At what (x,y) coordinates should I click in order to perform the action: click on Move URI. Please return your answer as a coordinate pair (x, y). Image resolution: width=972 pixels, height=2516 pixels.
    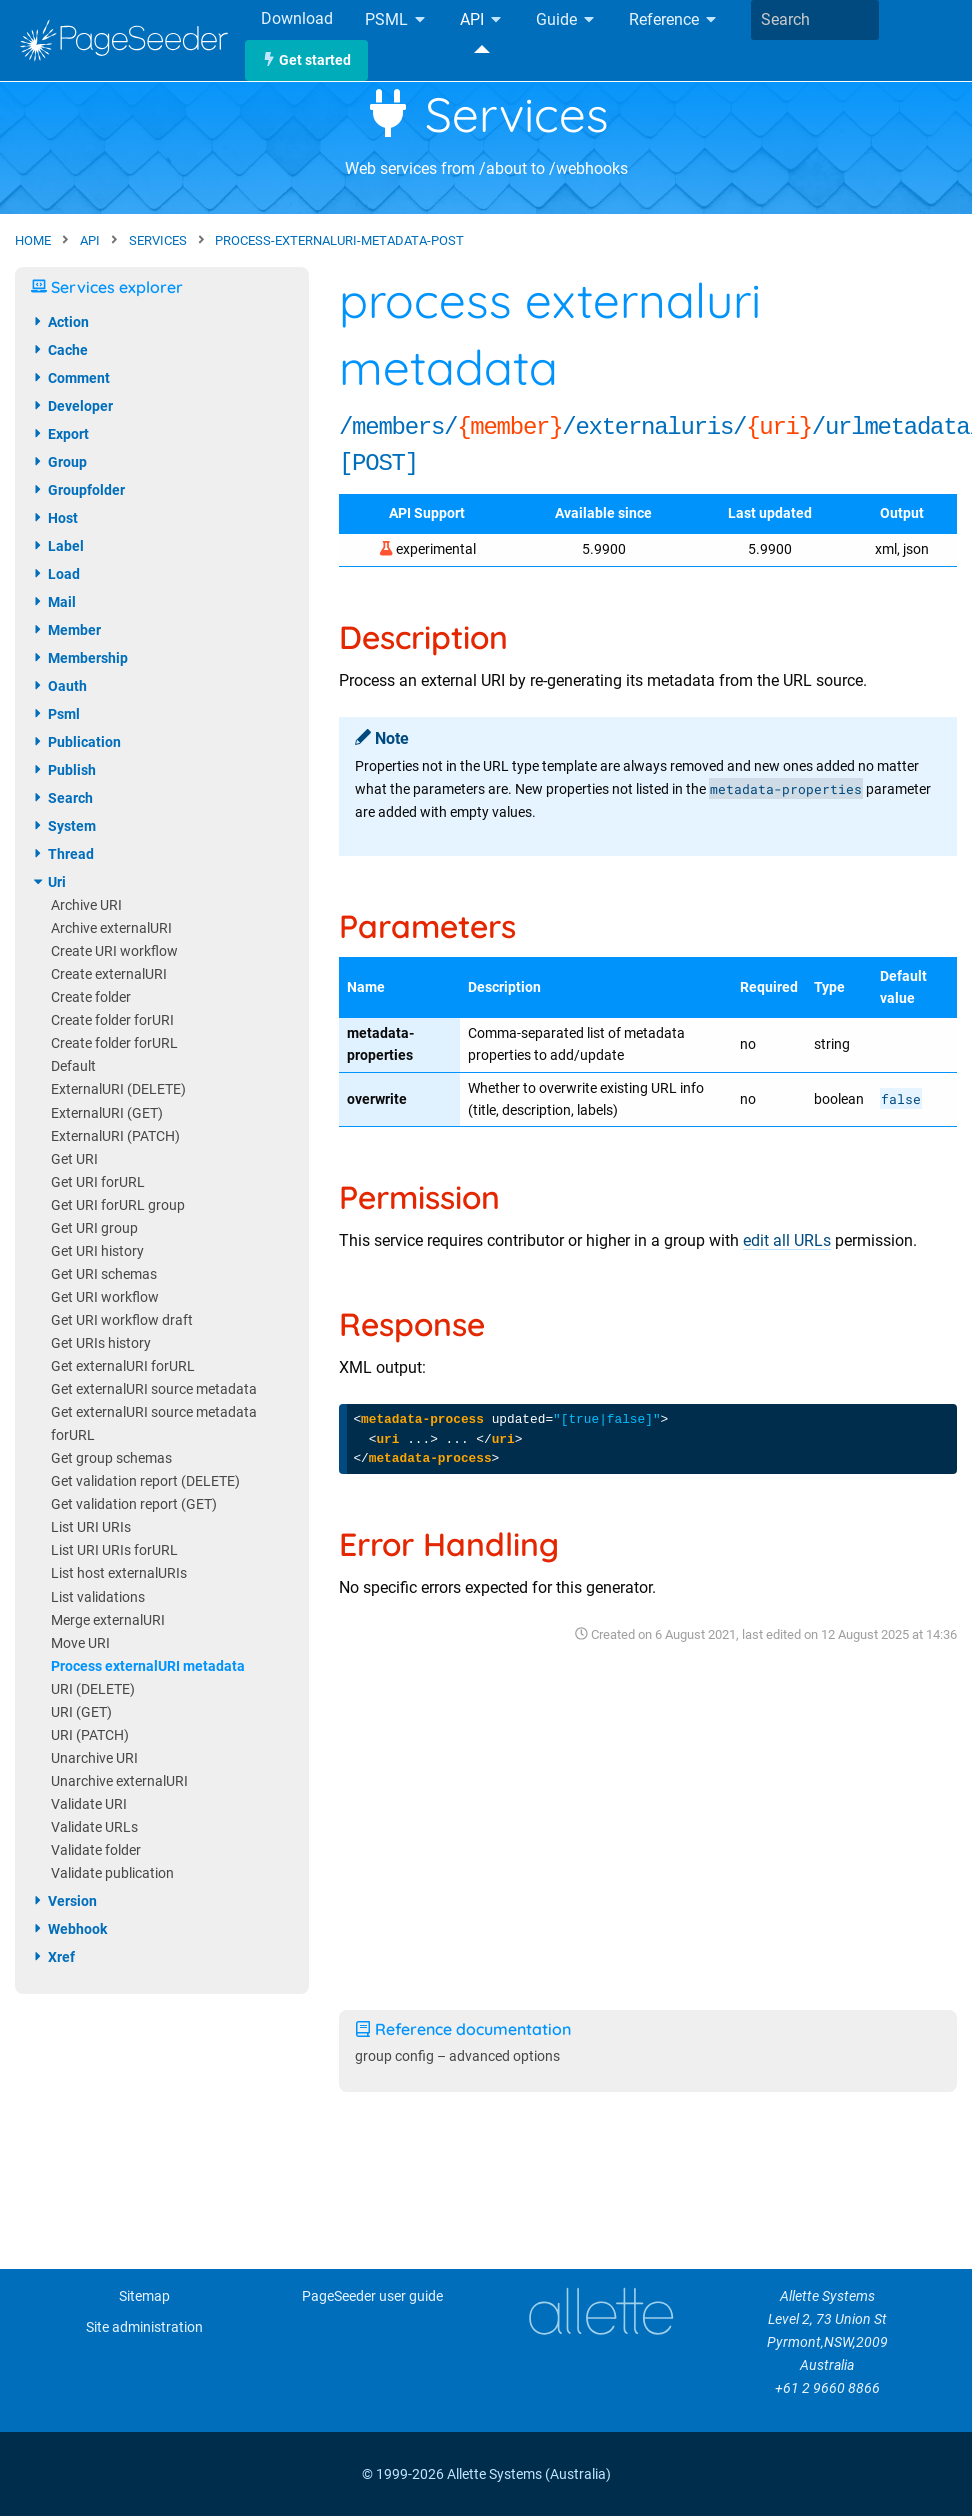
    Looking at the image, I should click on (80, 1643).